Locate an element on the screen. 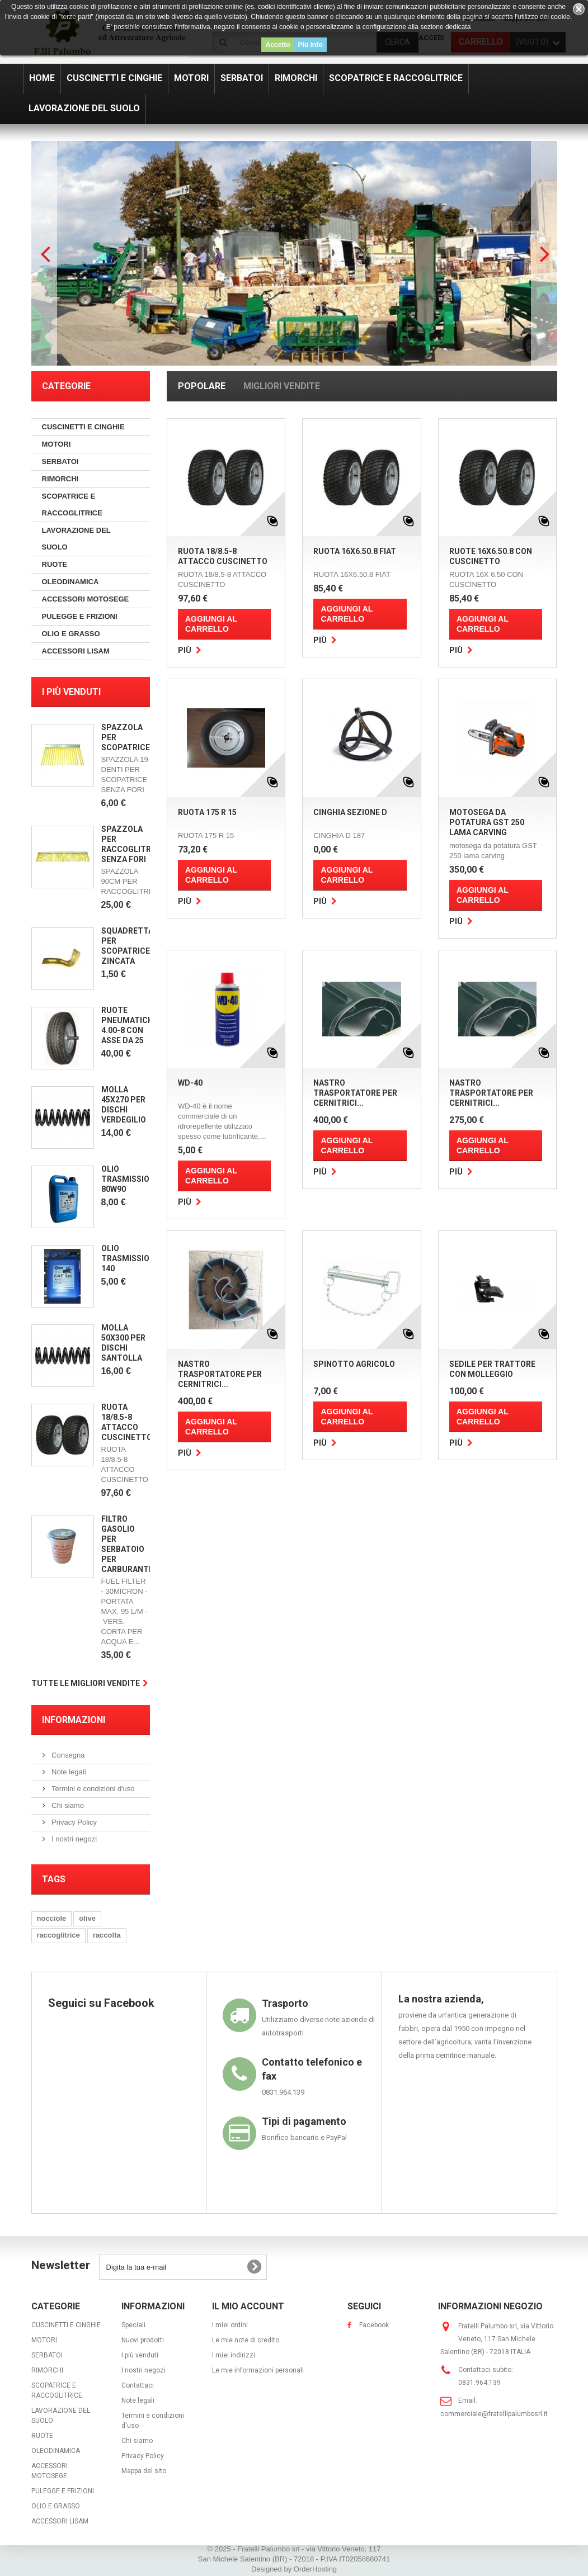  I più venduti is located at coordinates (71, 691).